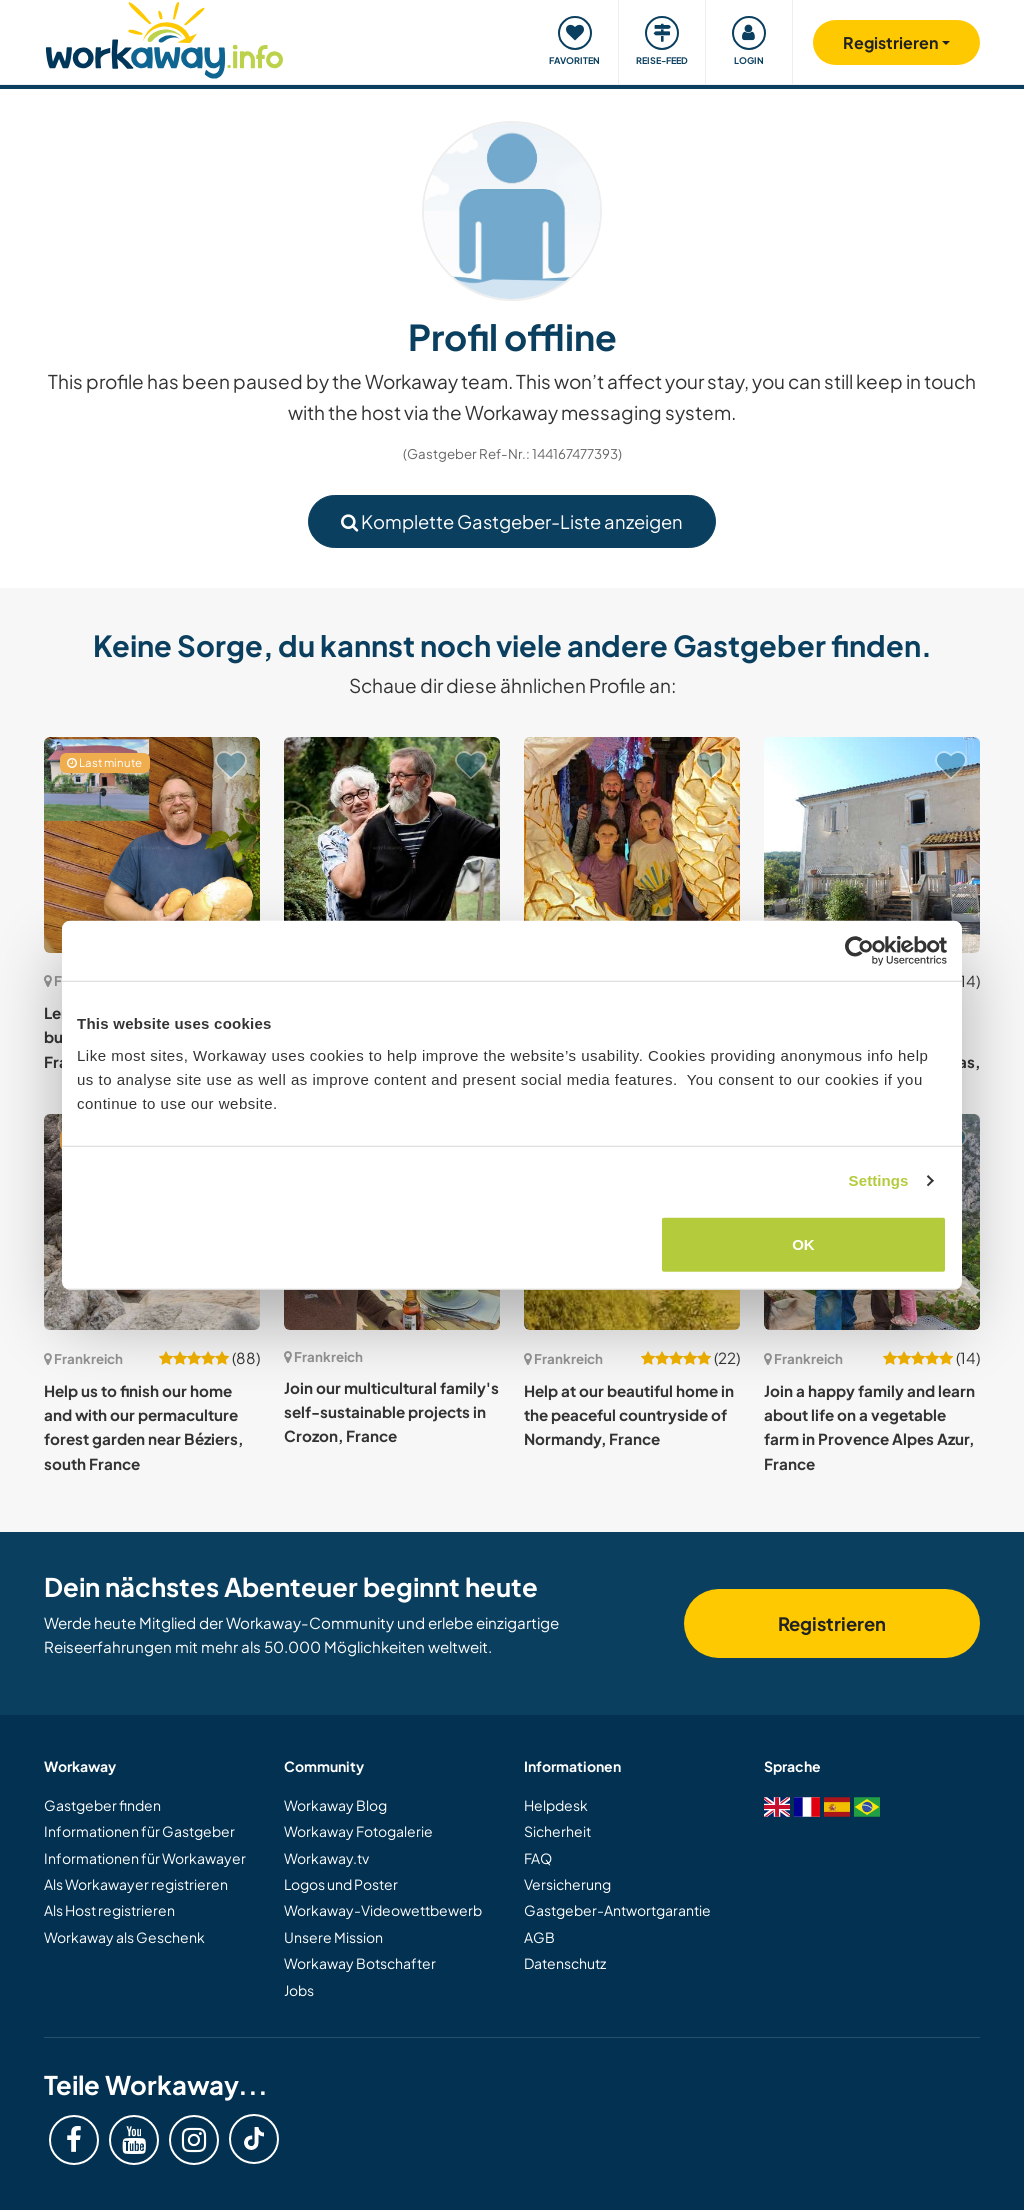  What do you see at coordinates (629, 1415) in the screenshot?
I see `Help at our beautiful home in the peaceful countryside of Normandy, France` at bounding box center [629, 1415].